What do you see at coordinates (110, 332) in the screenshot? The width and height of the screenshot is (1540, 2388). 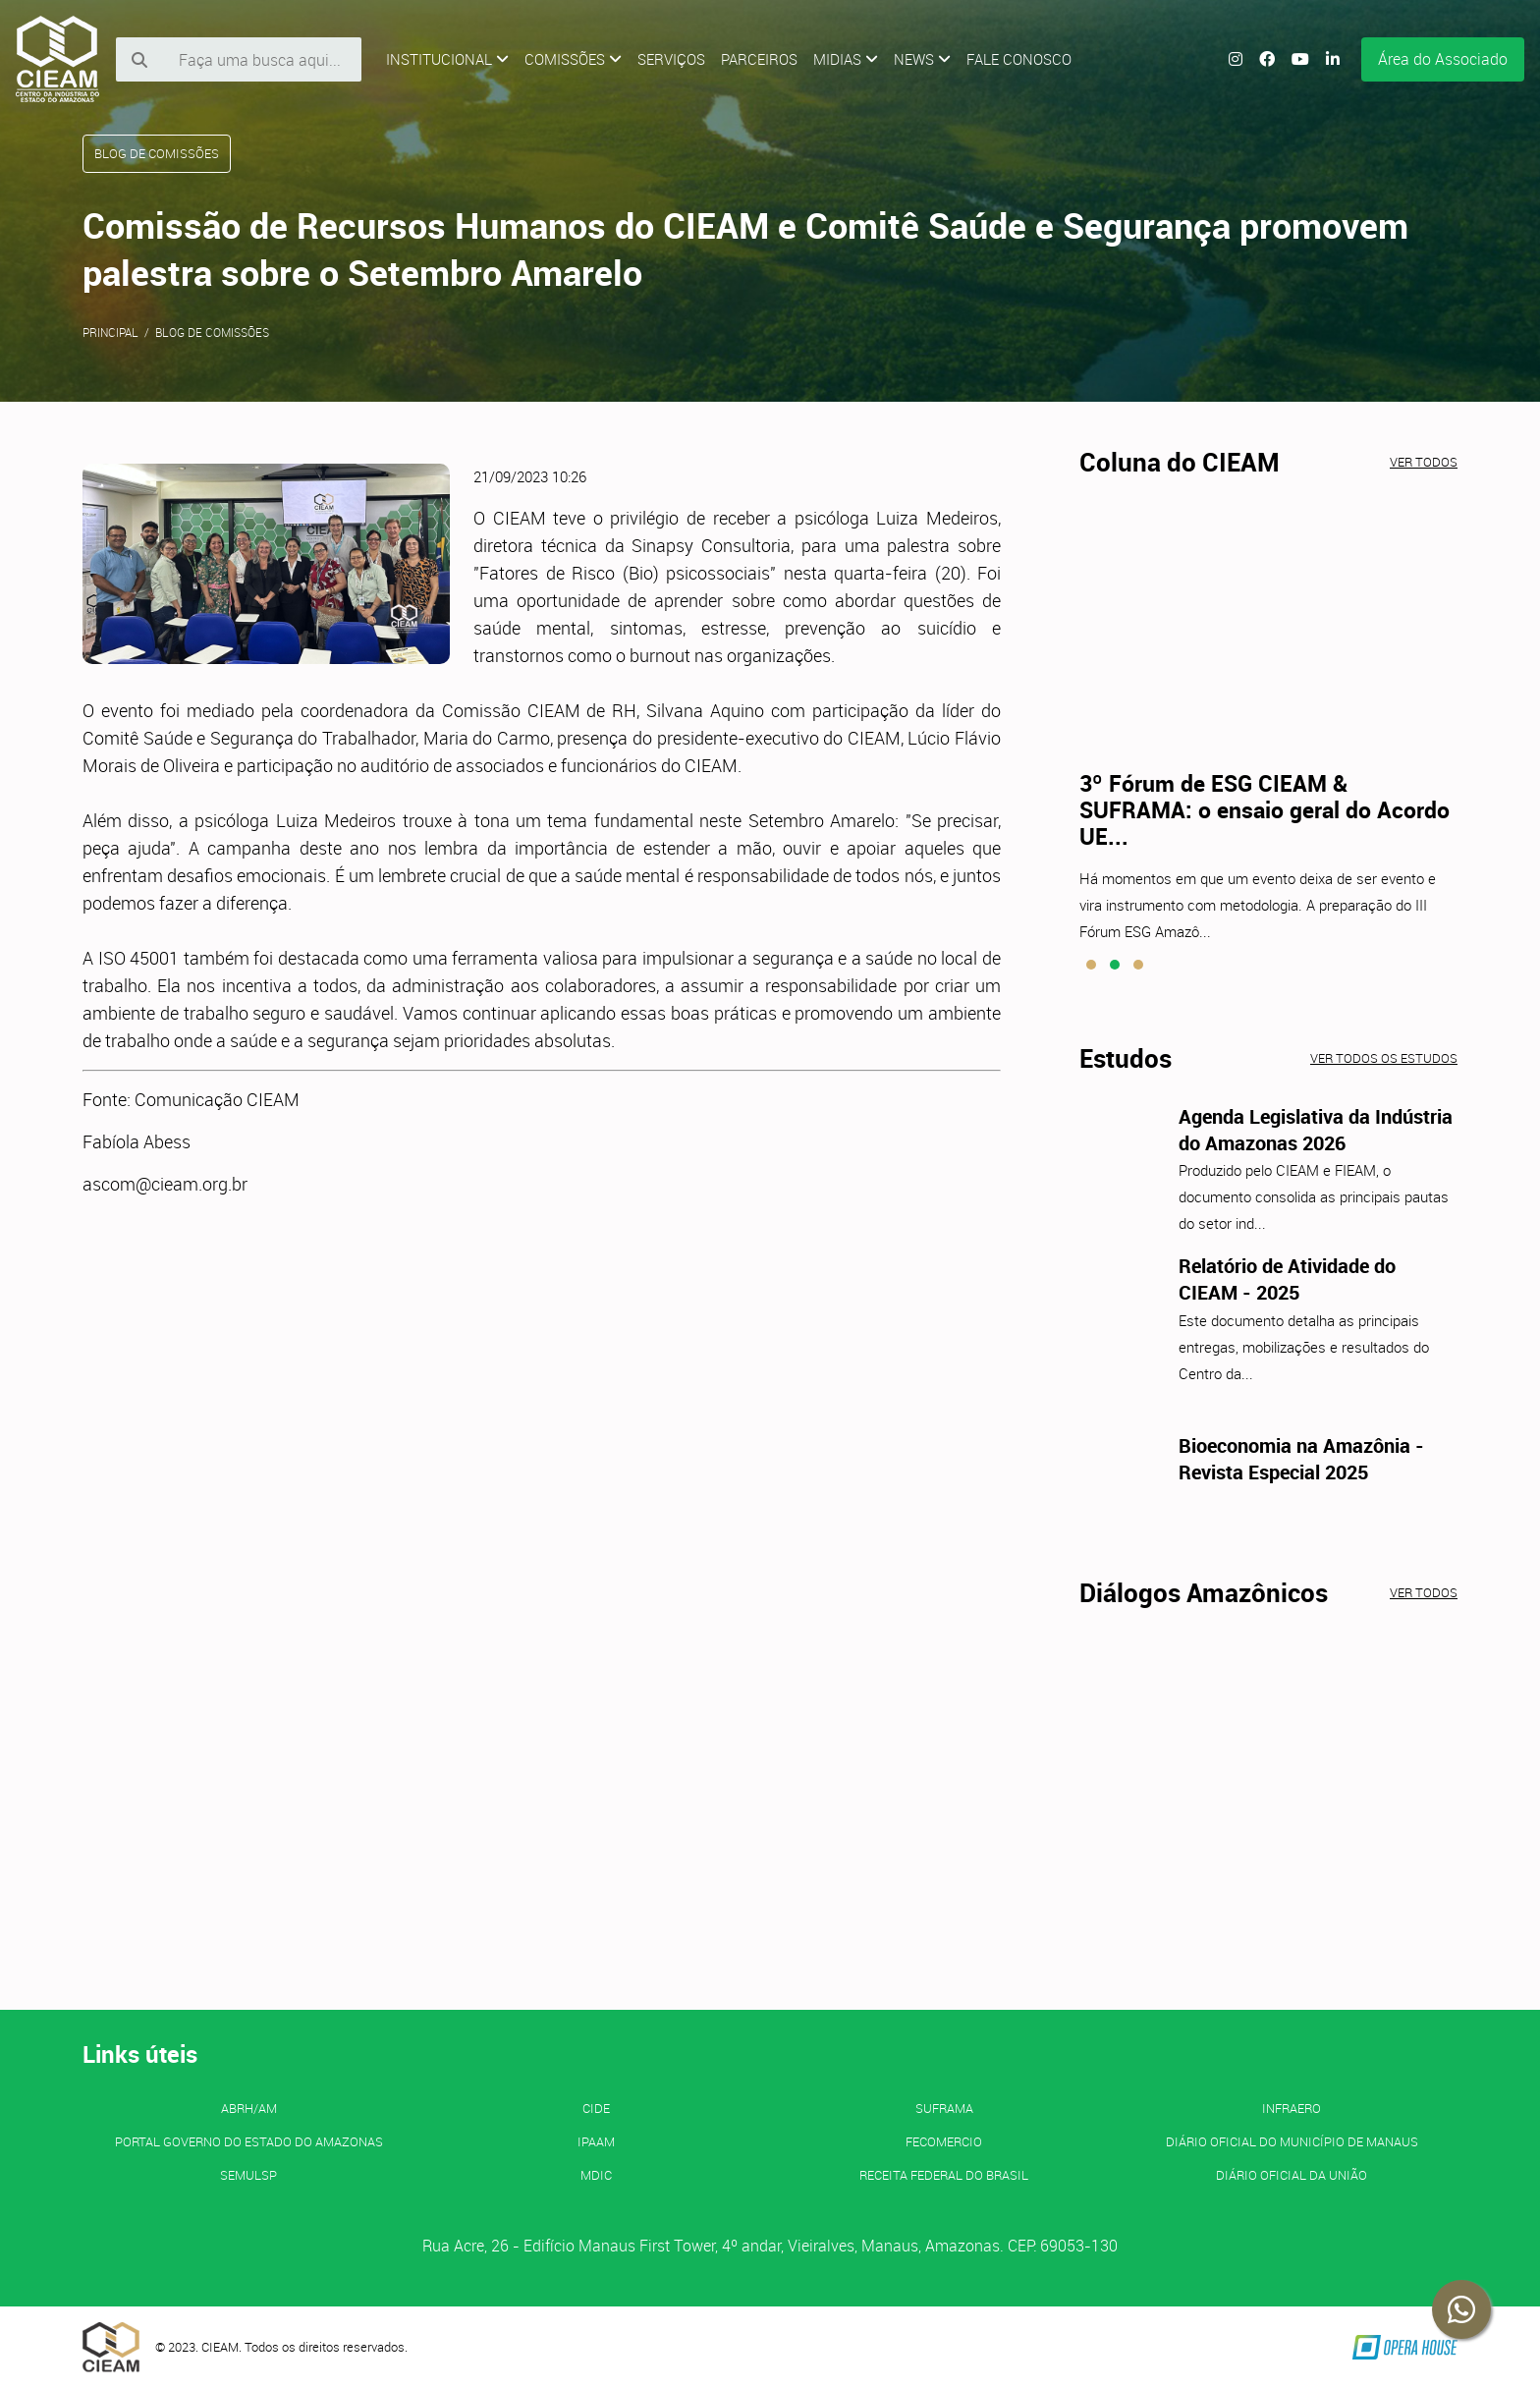 I see `Principal` at bounding box center [110, 332].